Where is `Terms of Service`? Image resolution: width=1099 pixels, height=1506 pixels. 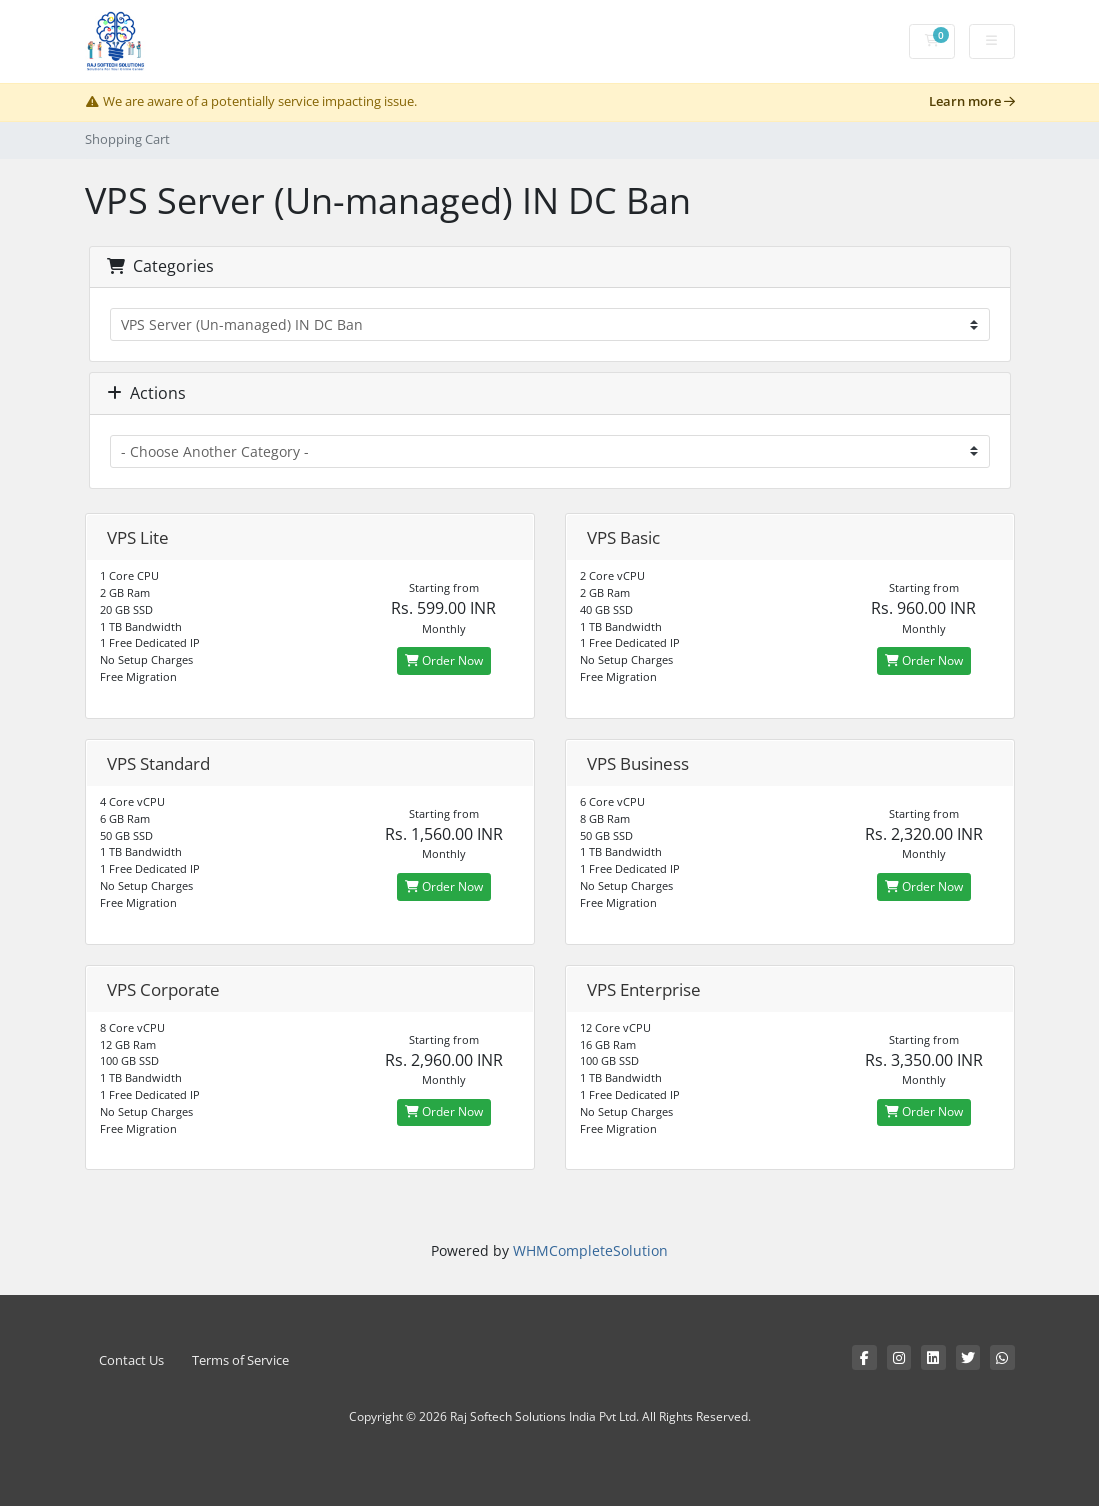 Terms of Service is located at coordinates (240, 1360).